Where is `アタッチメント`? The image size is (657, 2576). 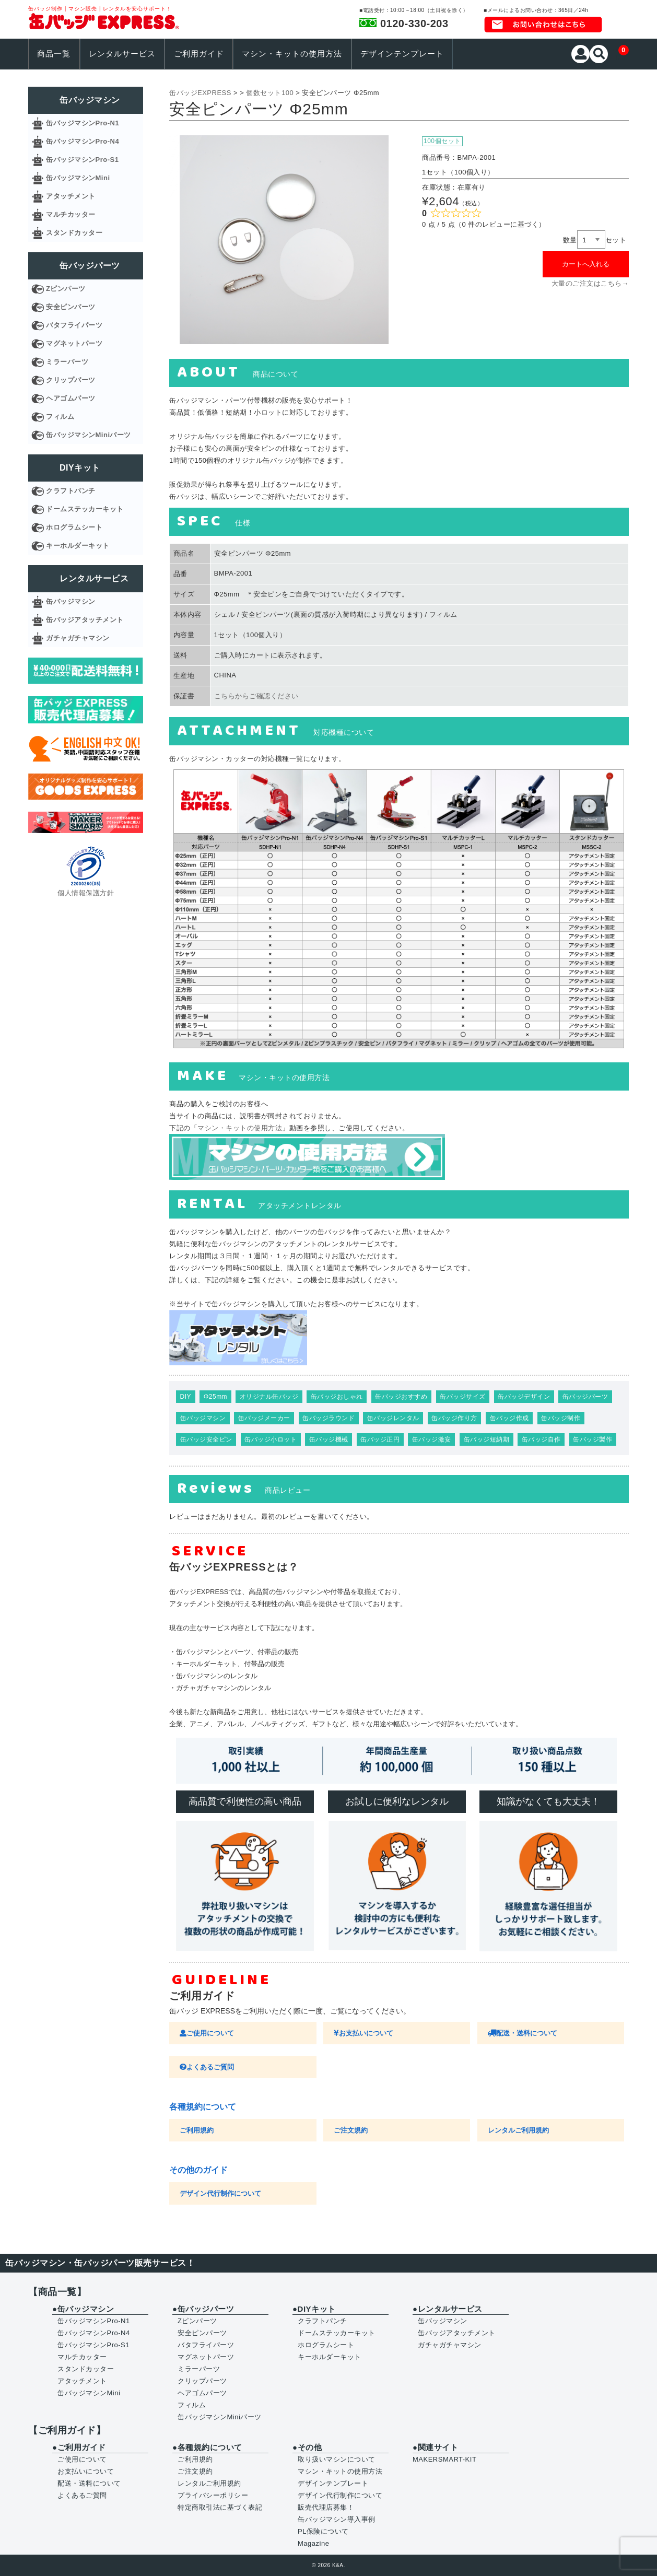
アタッチメント is located at coordinates (71, 196).